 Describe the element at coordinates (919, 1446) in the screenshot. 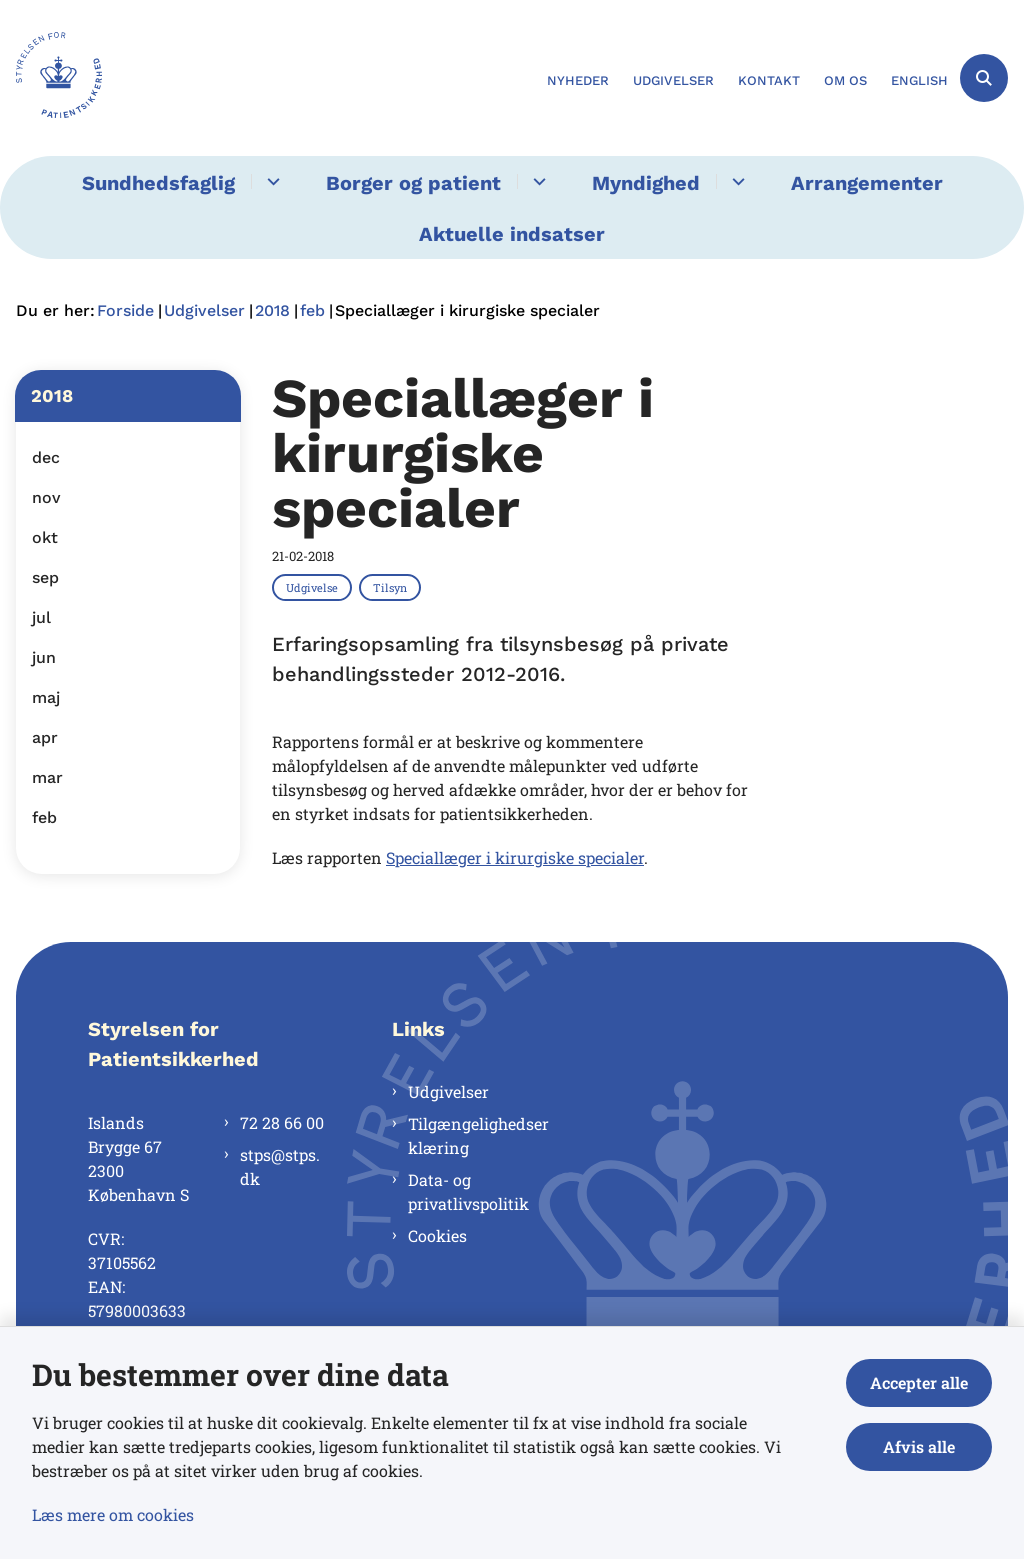

I see `Afvis alle` at that location.